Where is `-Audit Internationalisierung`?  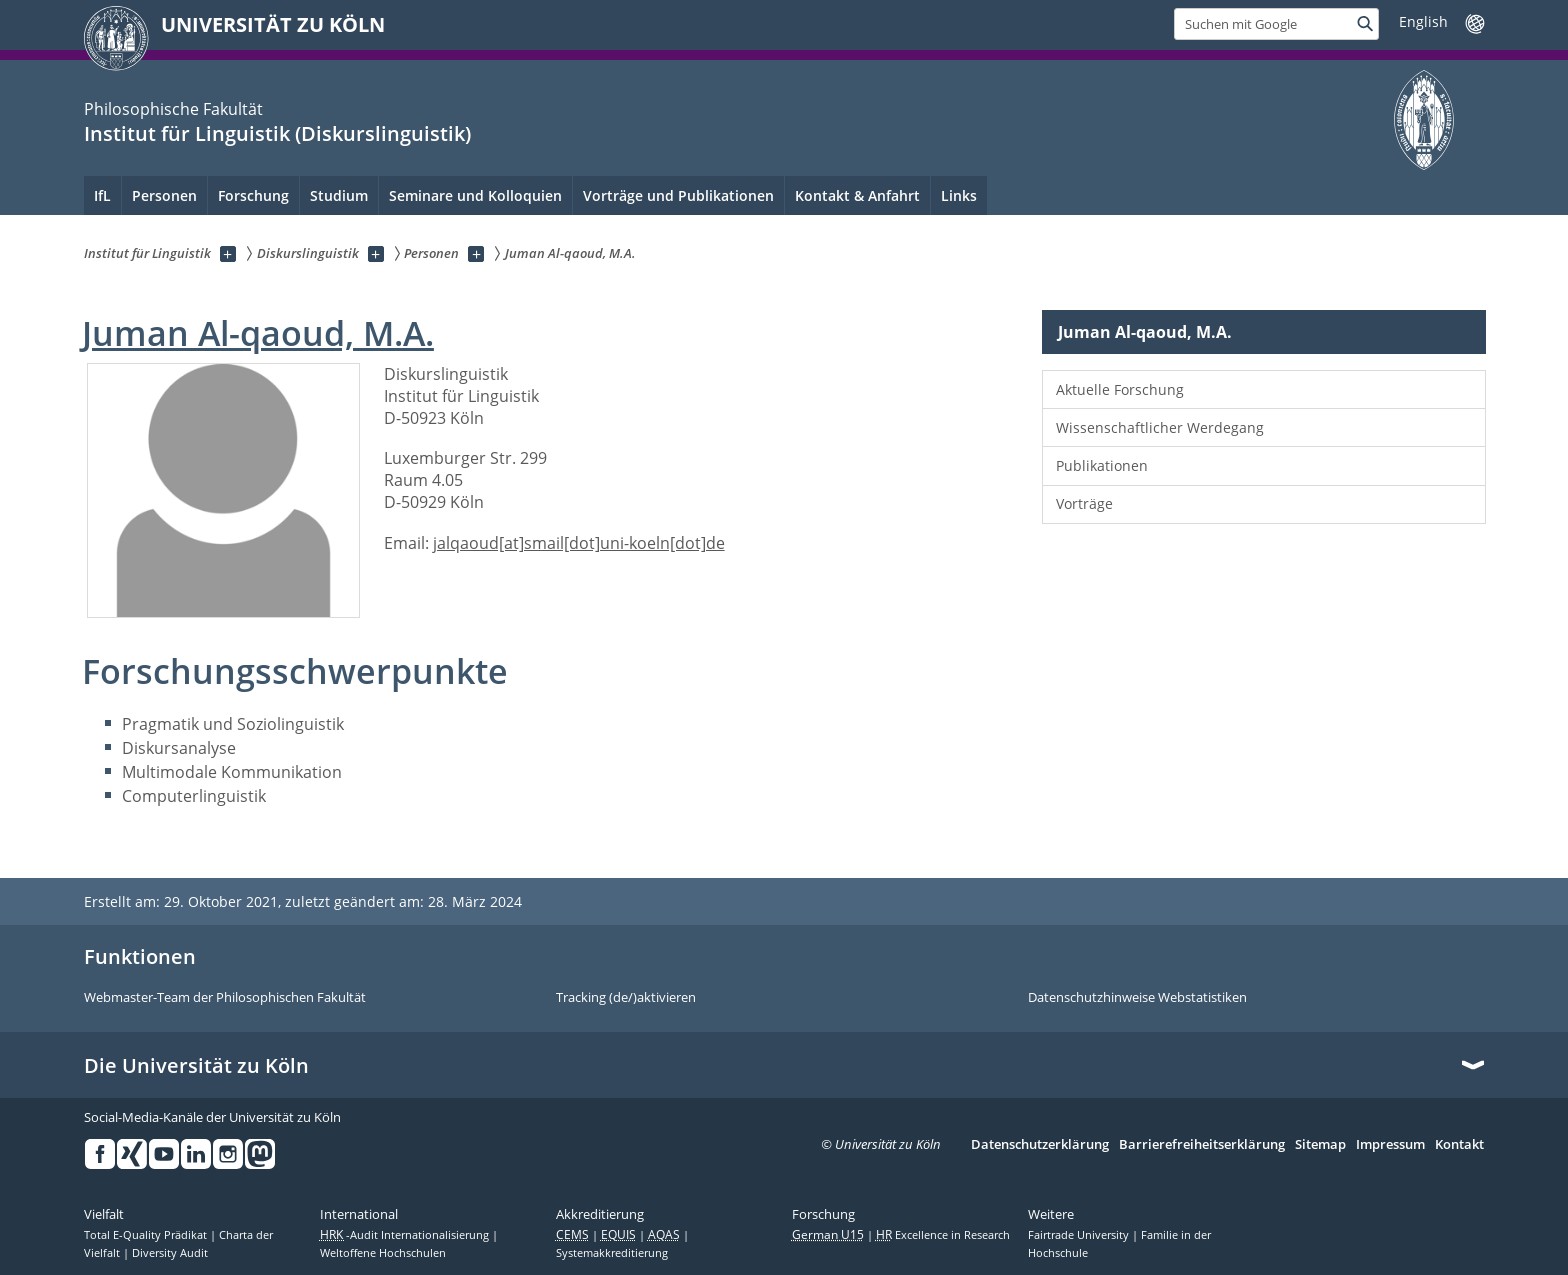
-Audit Internationalisierung is located at coordinates (406, 1235).